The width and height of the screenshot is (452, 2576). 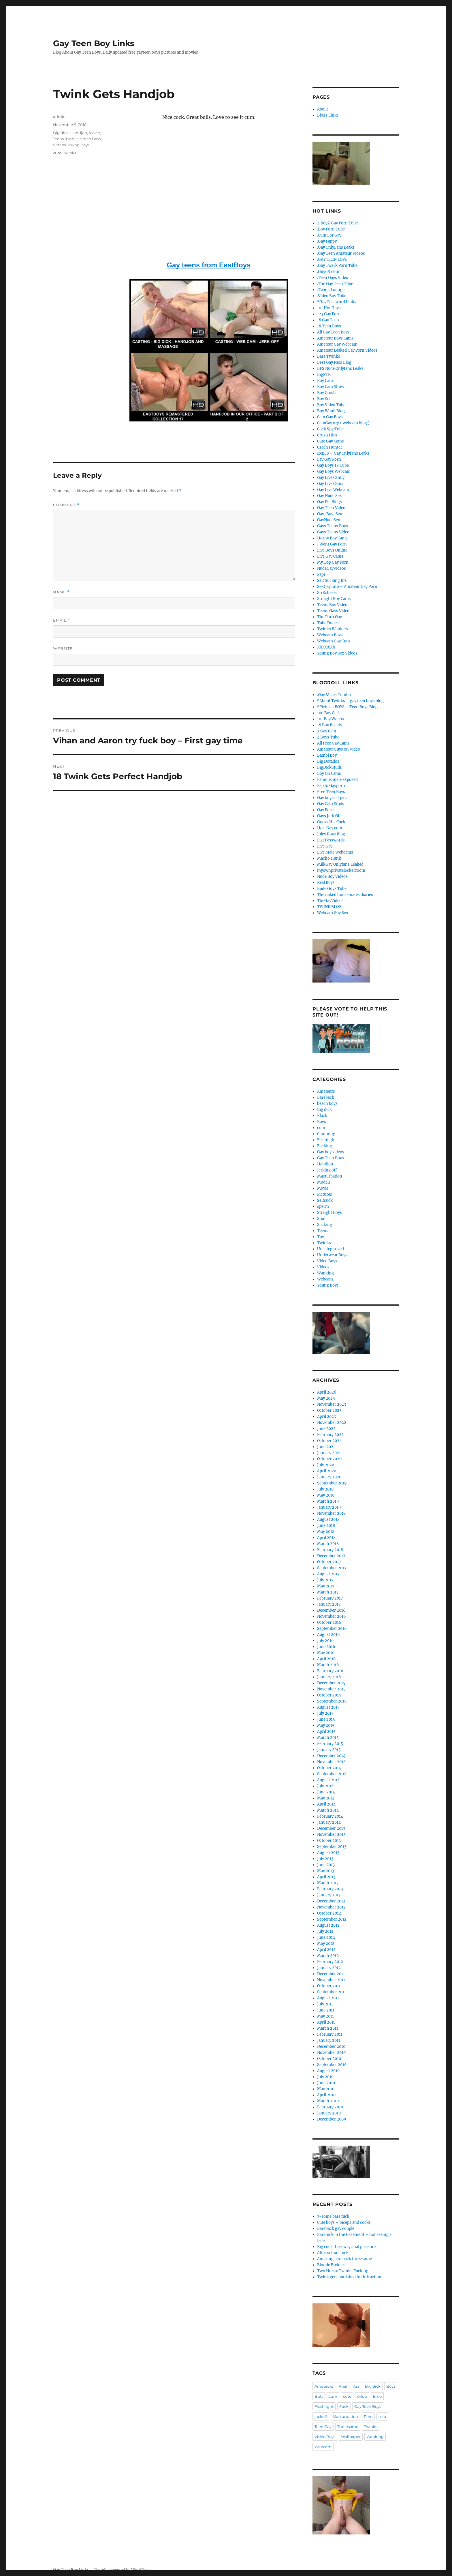 I want to click on Crush Him, so click(x=327, y=435).